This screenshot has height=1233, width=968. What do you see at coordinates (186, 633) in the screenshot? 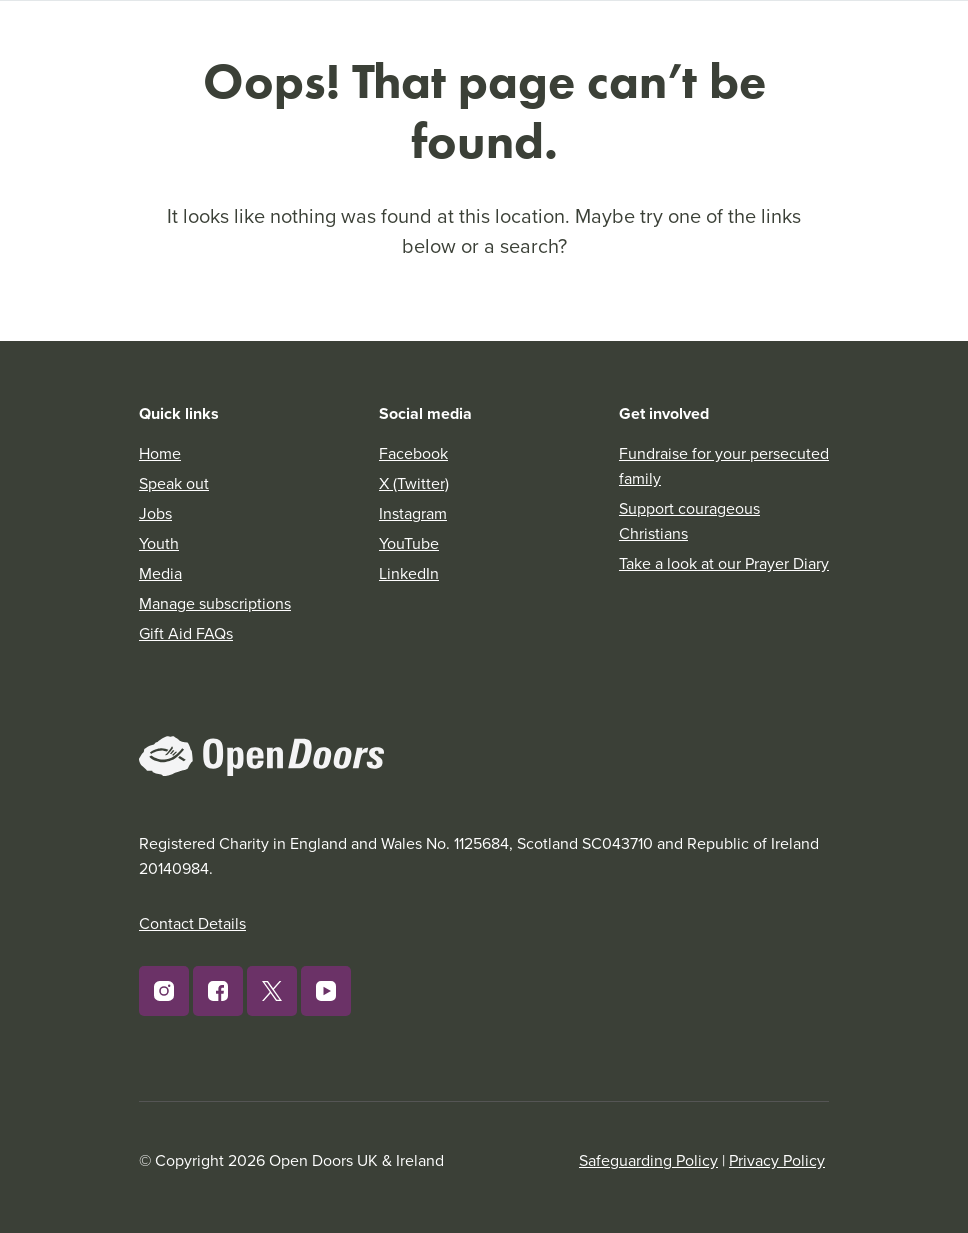
I see `Gift Aid FAQs` at bounding box center [186, 633].